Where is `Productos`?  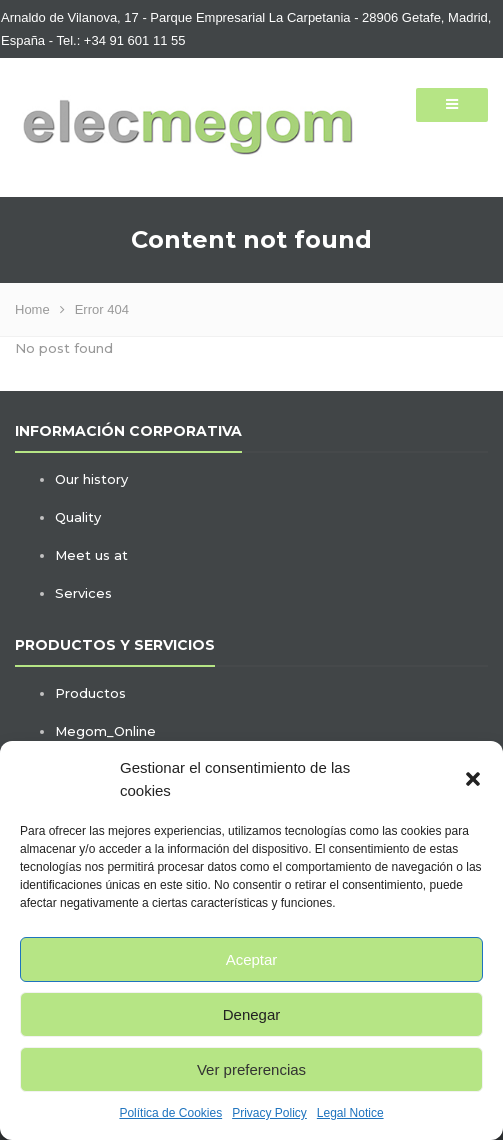
Productos is located at coordinates (90, 693).